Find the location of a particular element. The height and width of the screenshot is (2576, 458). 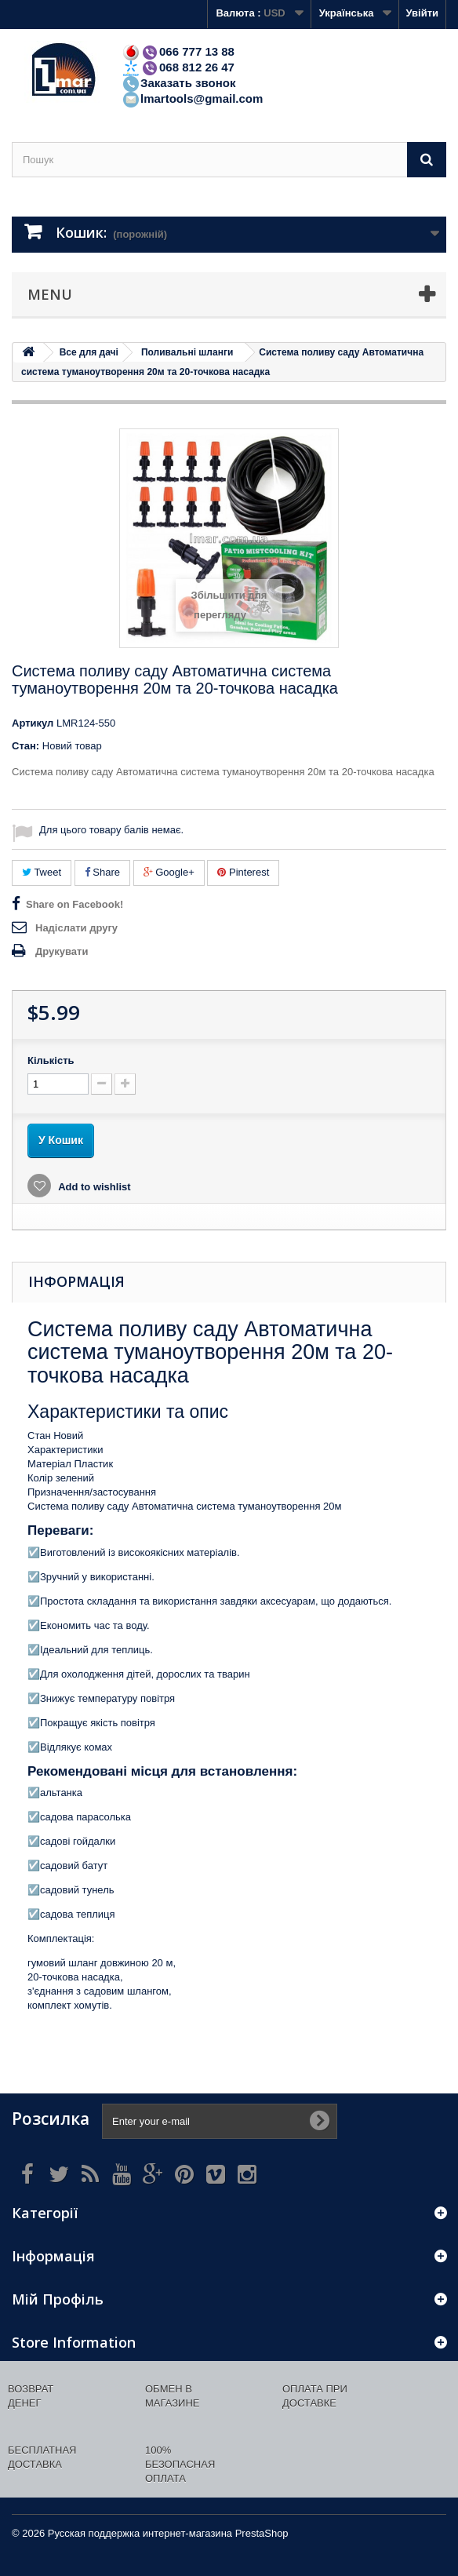

066 777 13 88 is located at coordinates (178, 51).